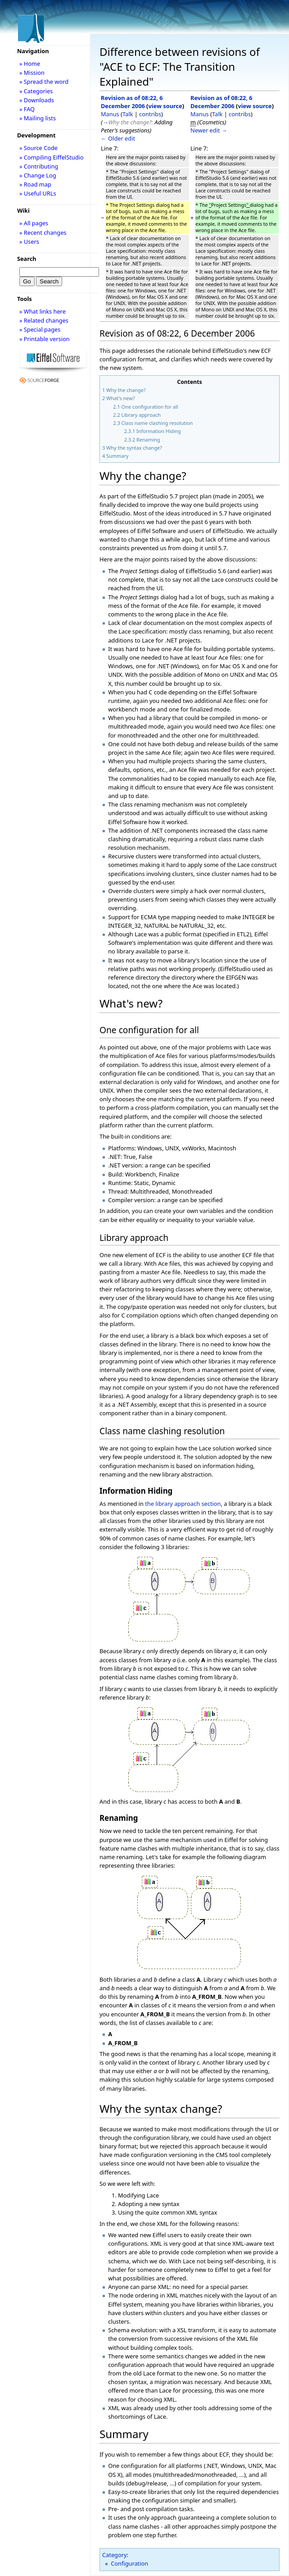 This screenshot has width=289, height=2576. I want to click on Talk, so click(127, 114).